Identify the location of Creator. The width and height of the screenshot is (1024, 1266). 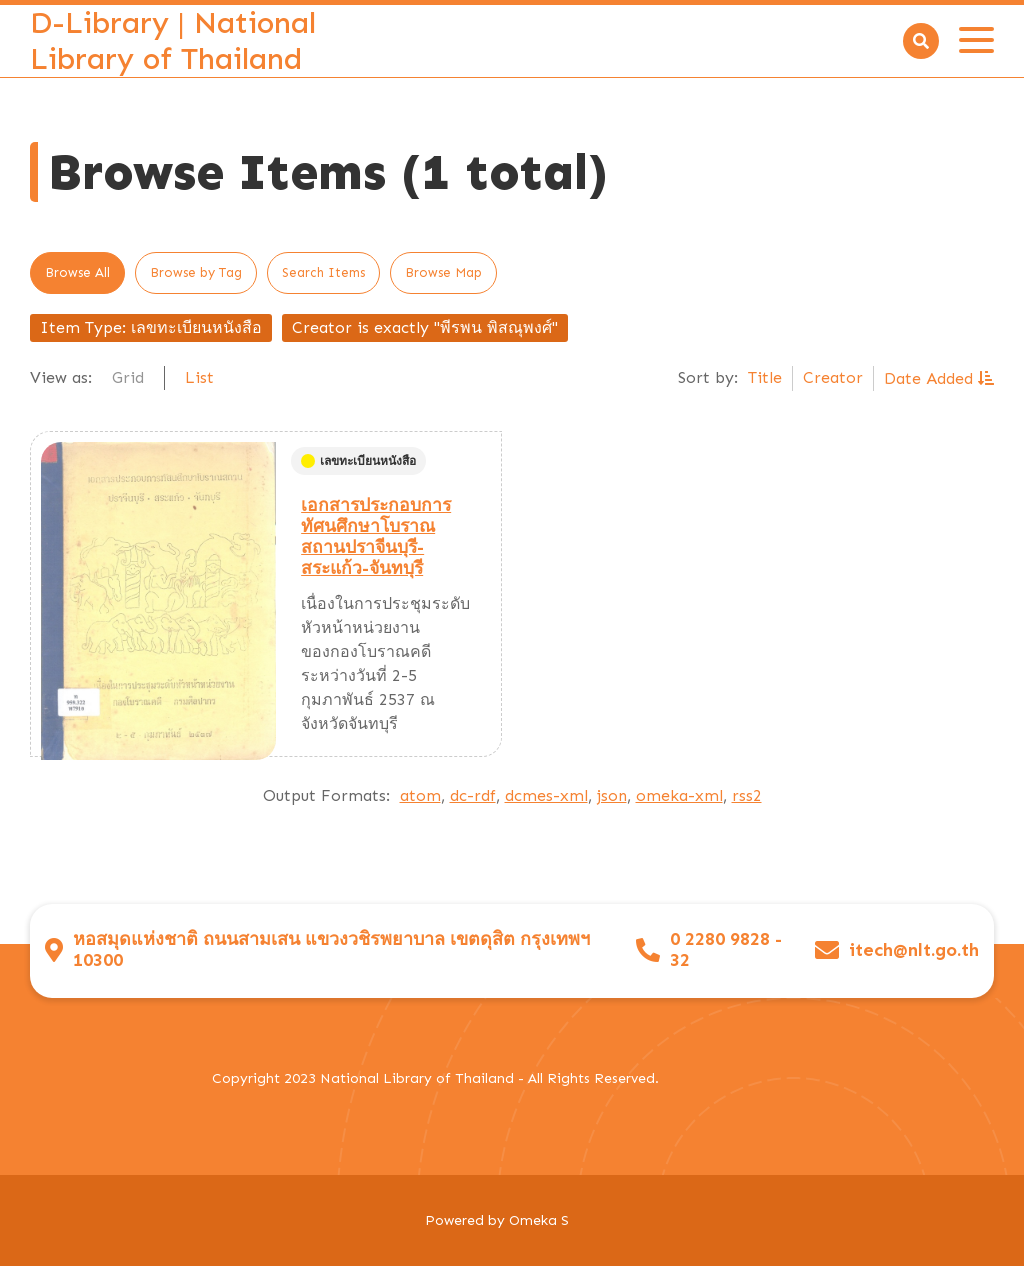
(833, 377).